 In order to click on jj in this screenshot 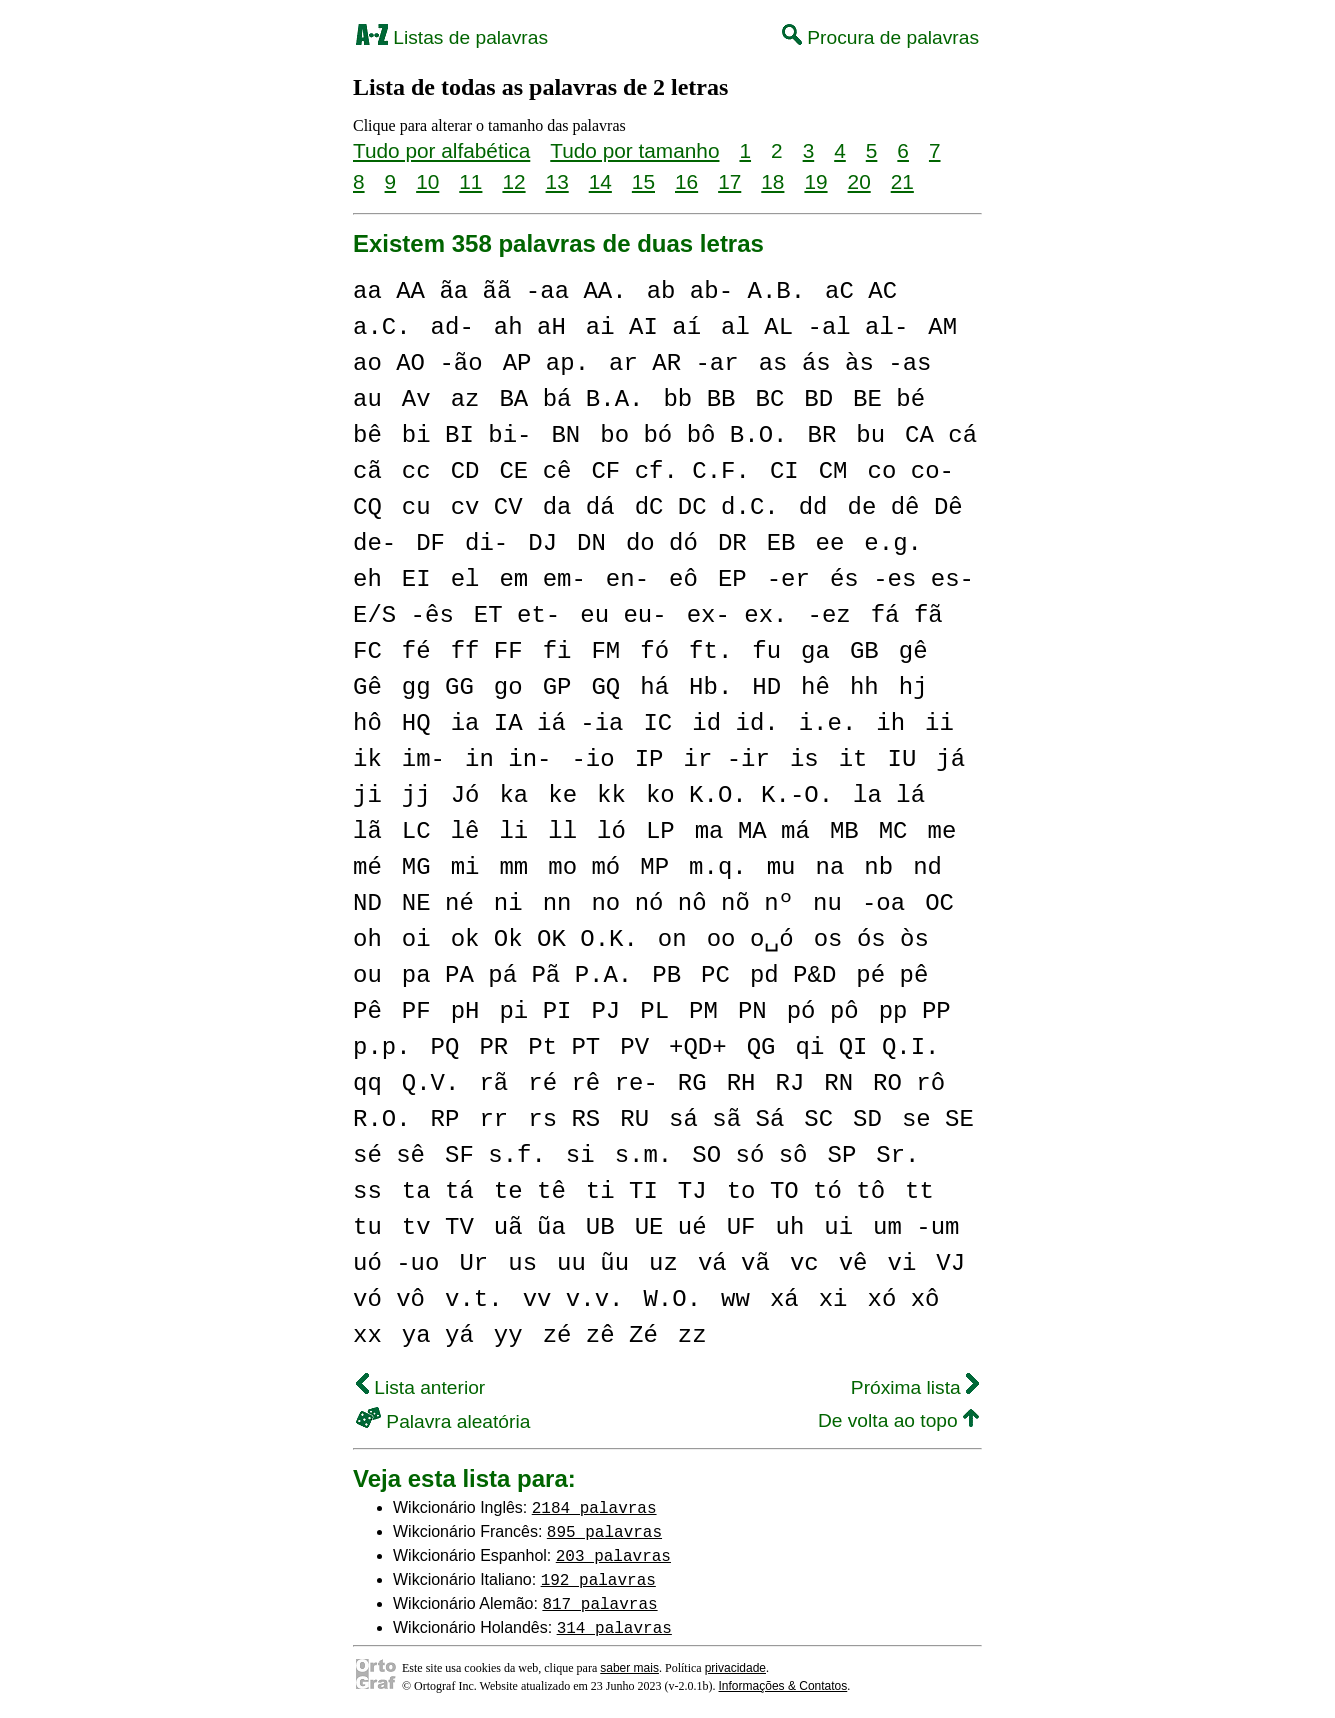, I will do `click(416, 795)`.